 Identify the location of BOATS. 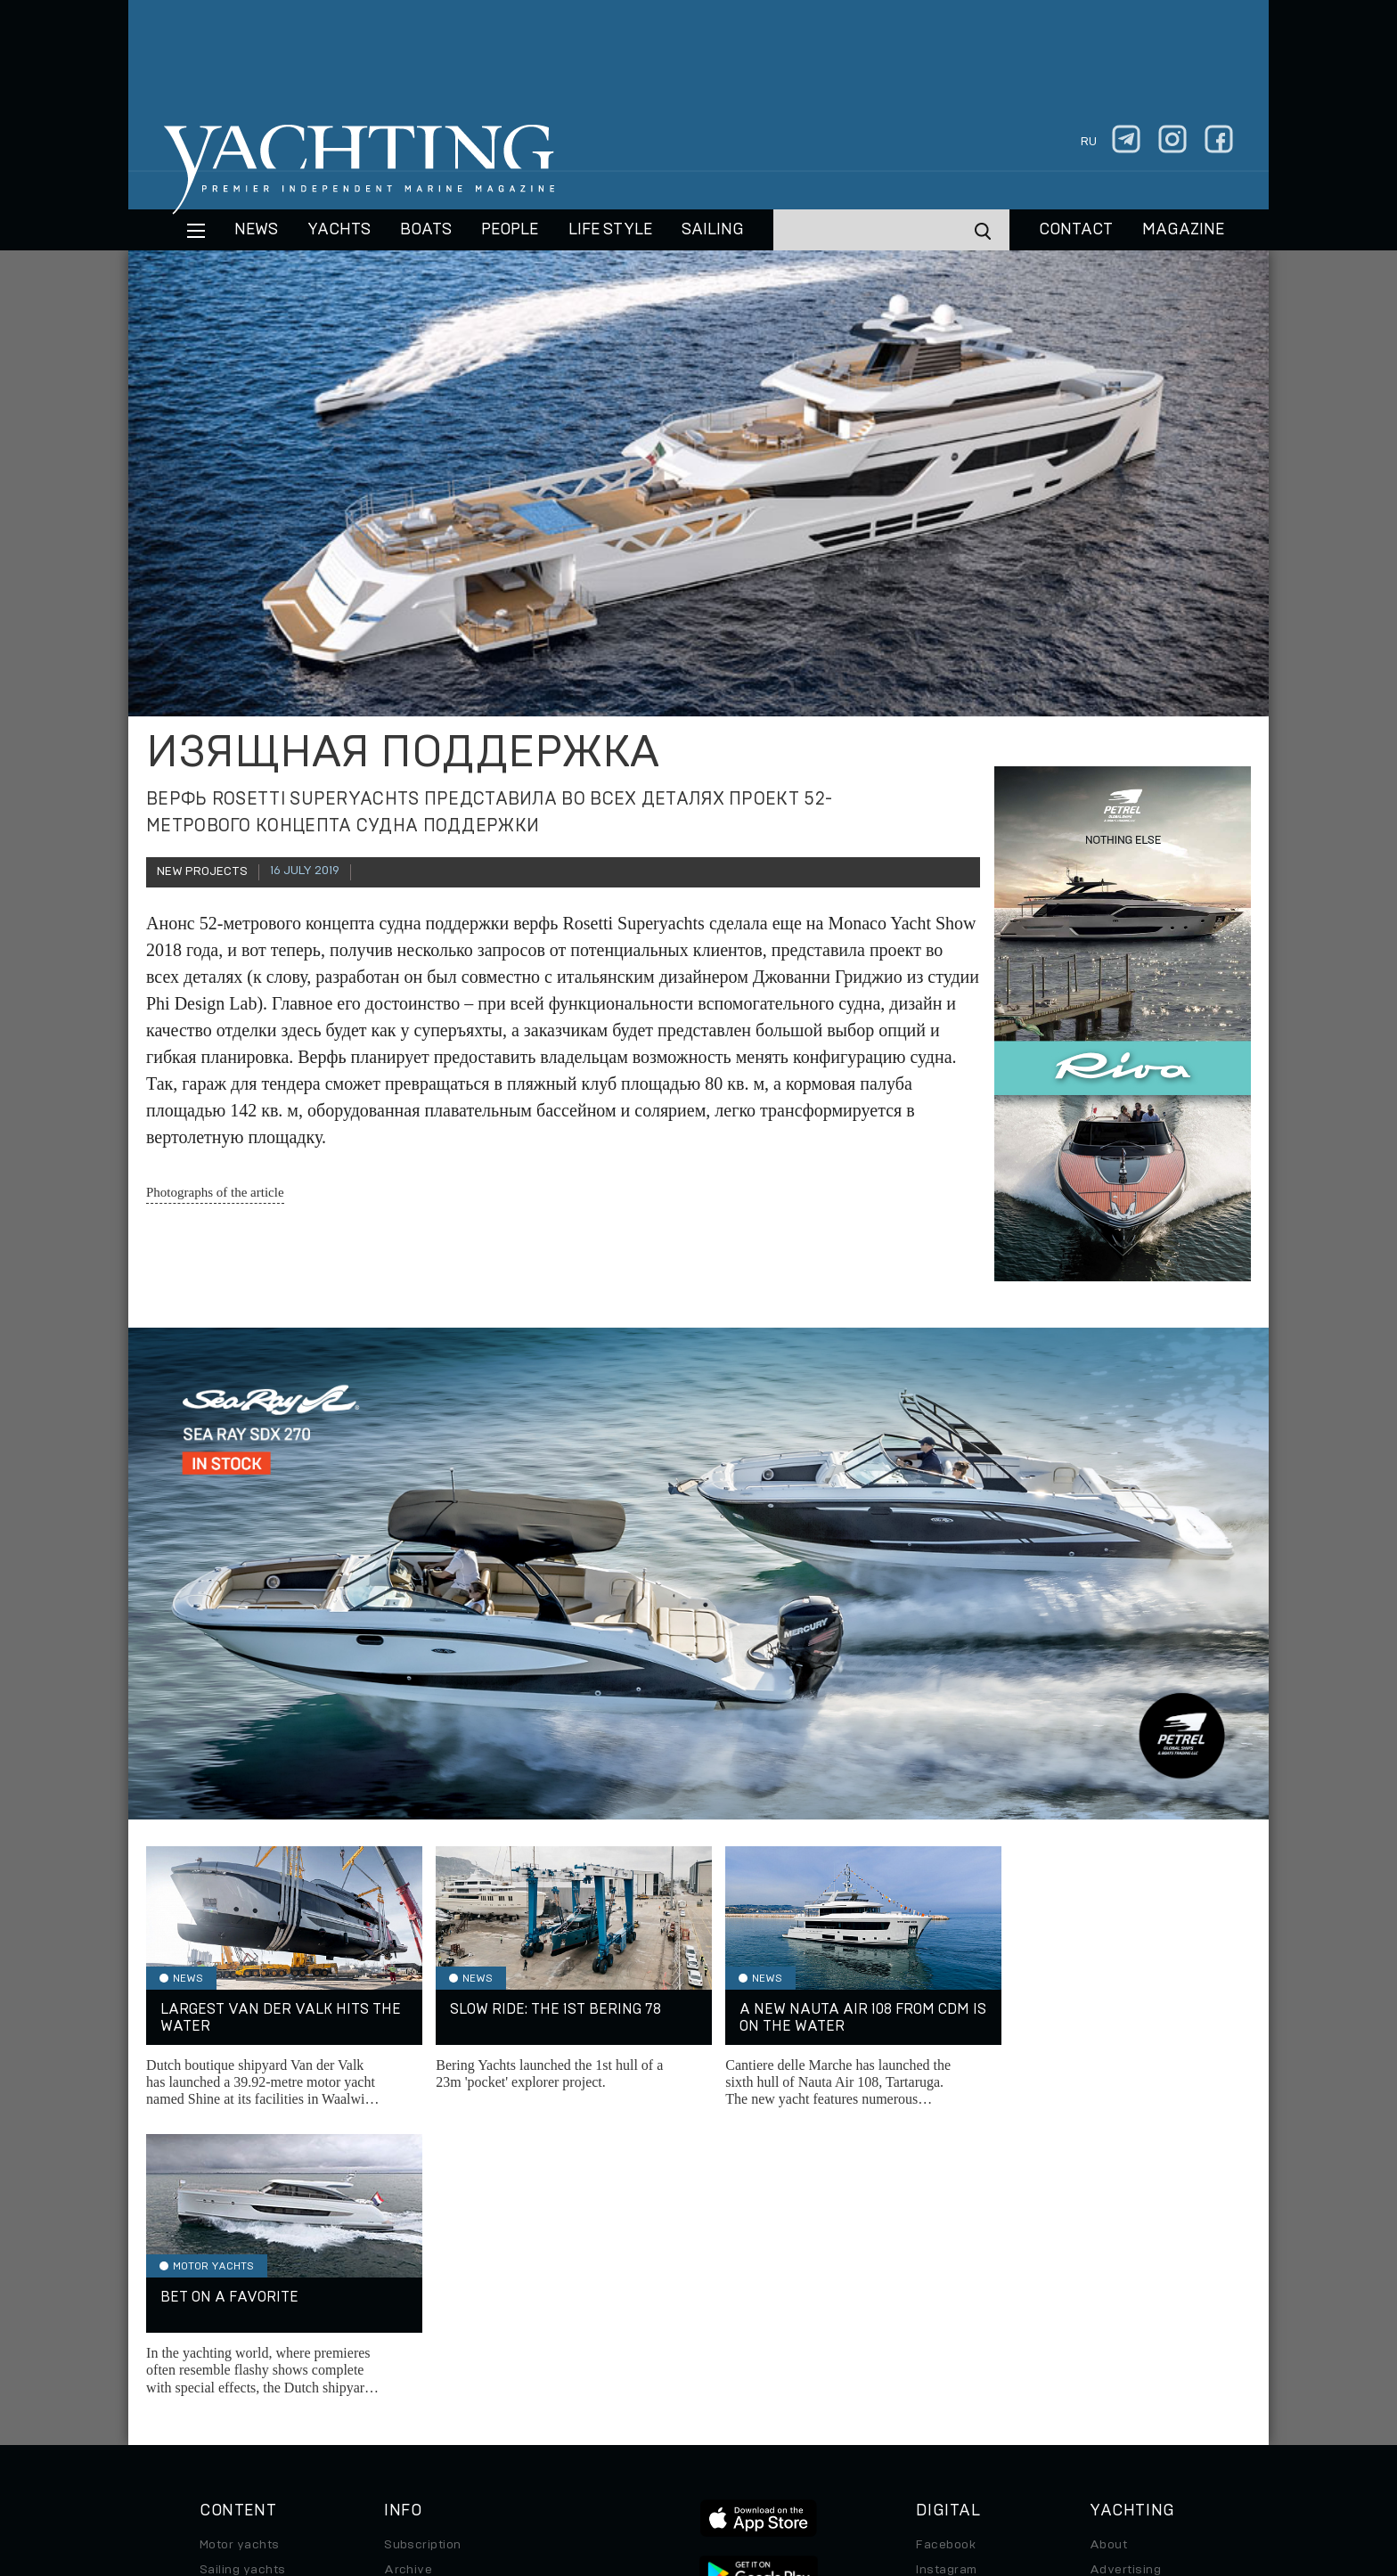
(426, 230).